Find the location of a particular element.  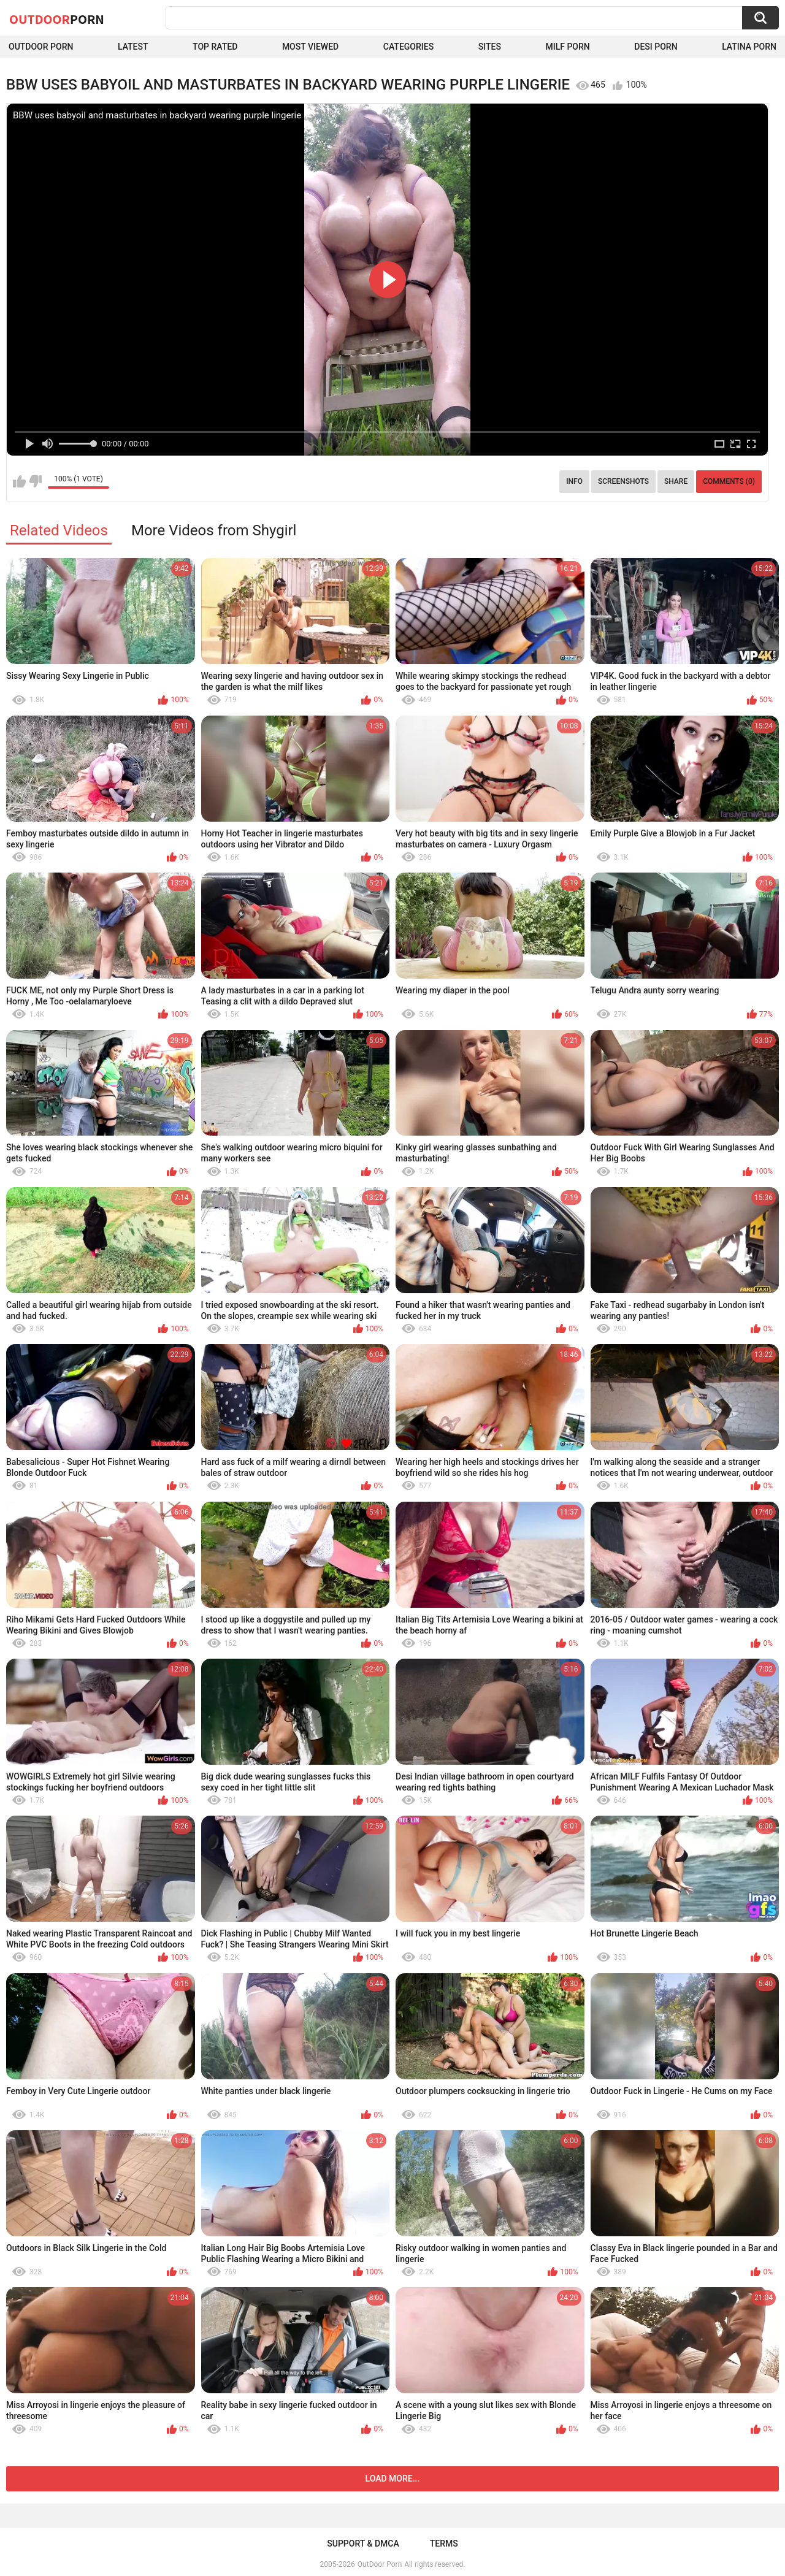

I don't like this video is located at coordinates (35, 481).